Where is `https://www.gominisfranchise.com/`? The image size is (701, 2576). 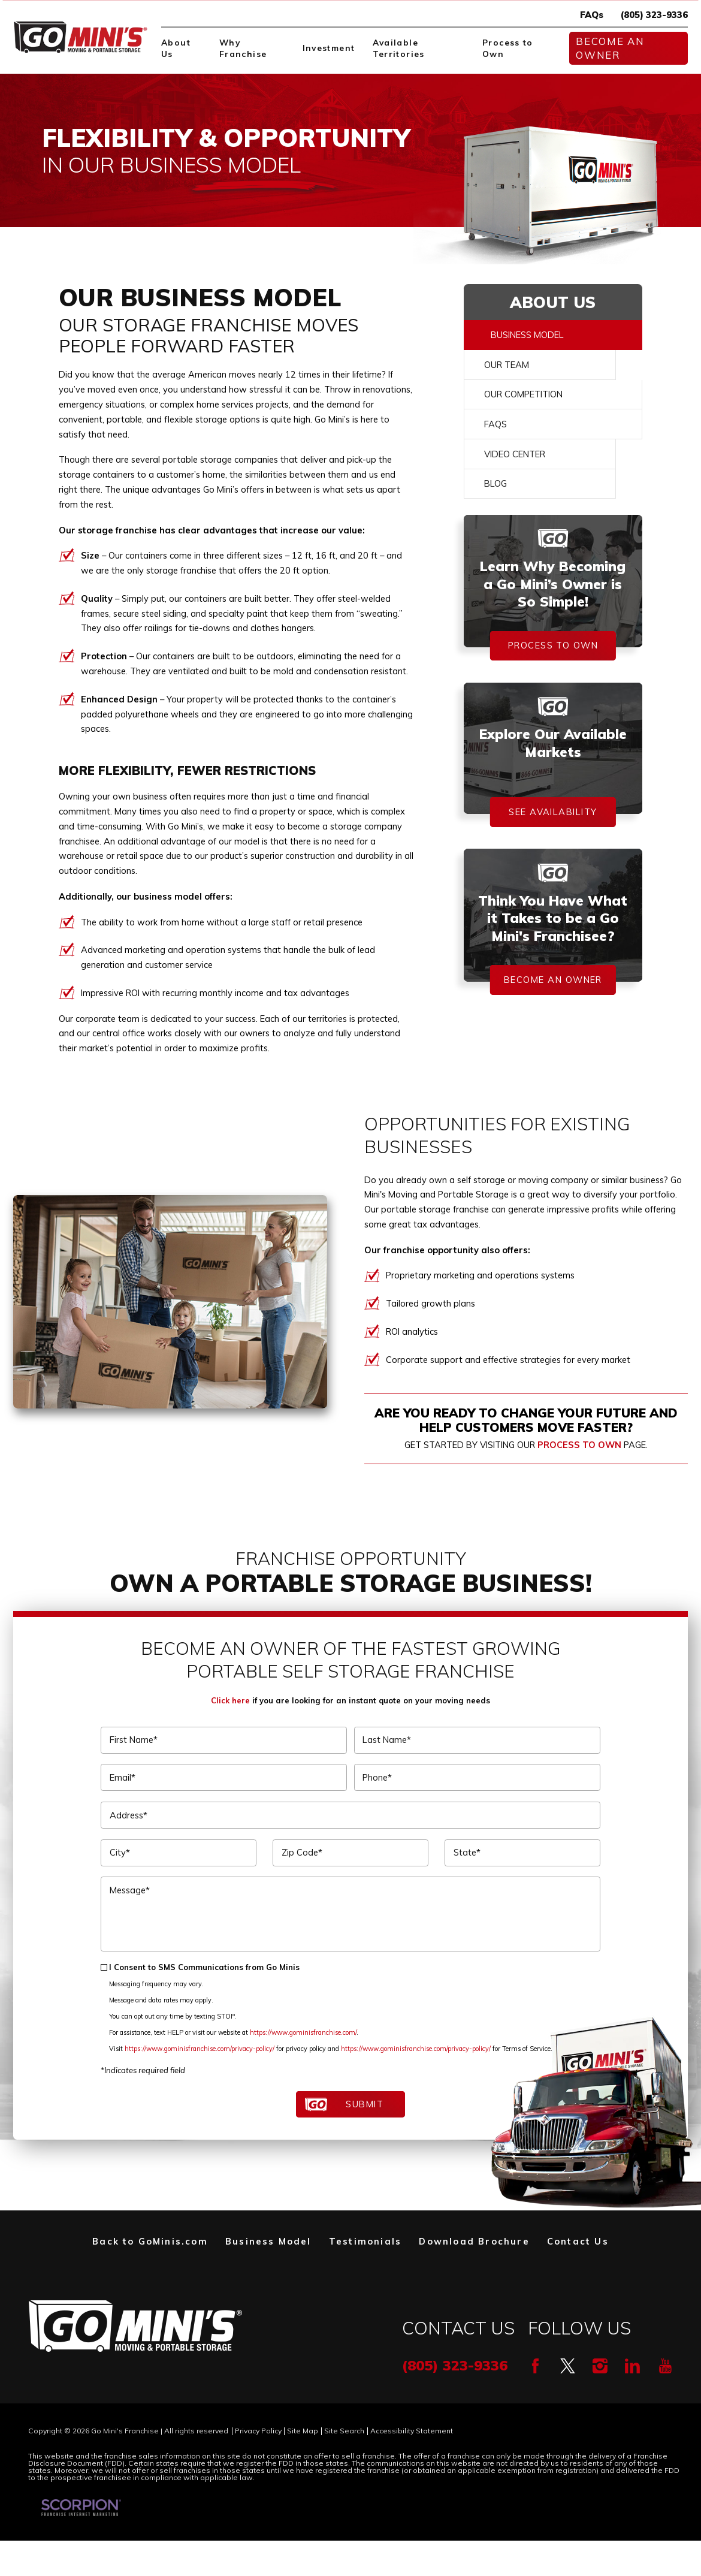
https://www.gominisfranchise.com/ is located at coordinates (303, 2032).